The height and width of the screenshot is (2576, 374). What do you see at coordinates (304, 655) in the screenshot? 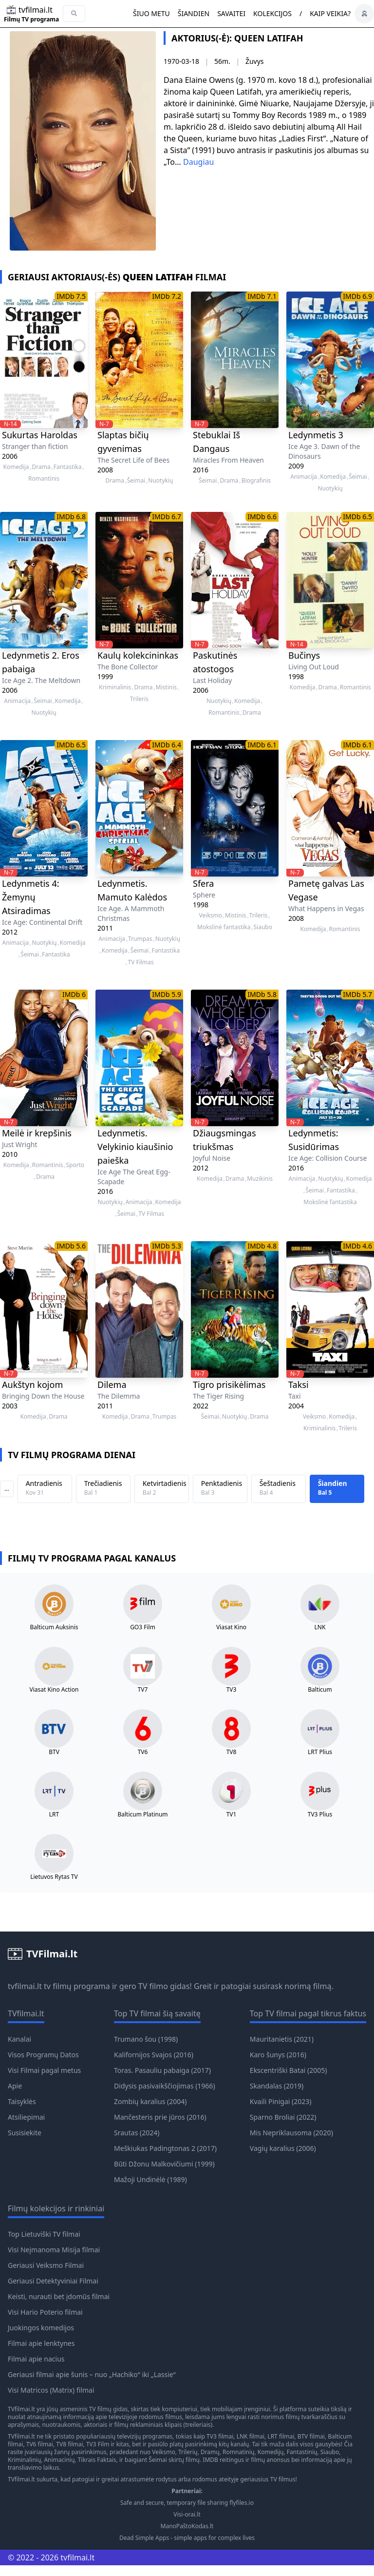
I see `Bučinys` at bounding box center [304, 655].